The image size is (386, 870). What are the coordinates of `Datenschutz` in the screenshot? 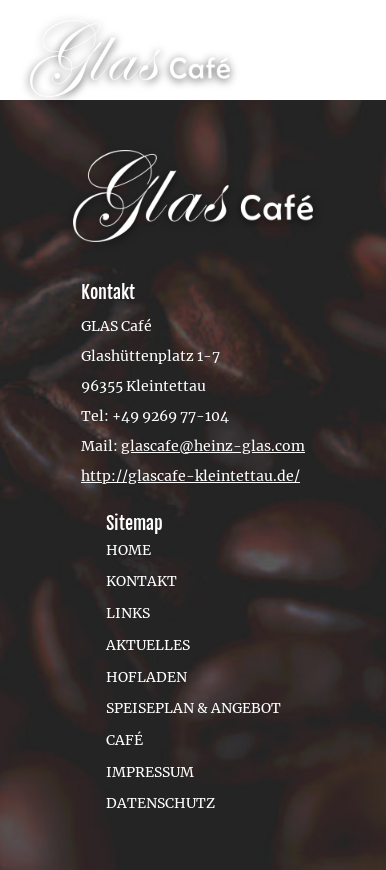 It's located at (160, 803).